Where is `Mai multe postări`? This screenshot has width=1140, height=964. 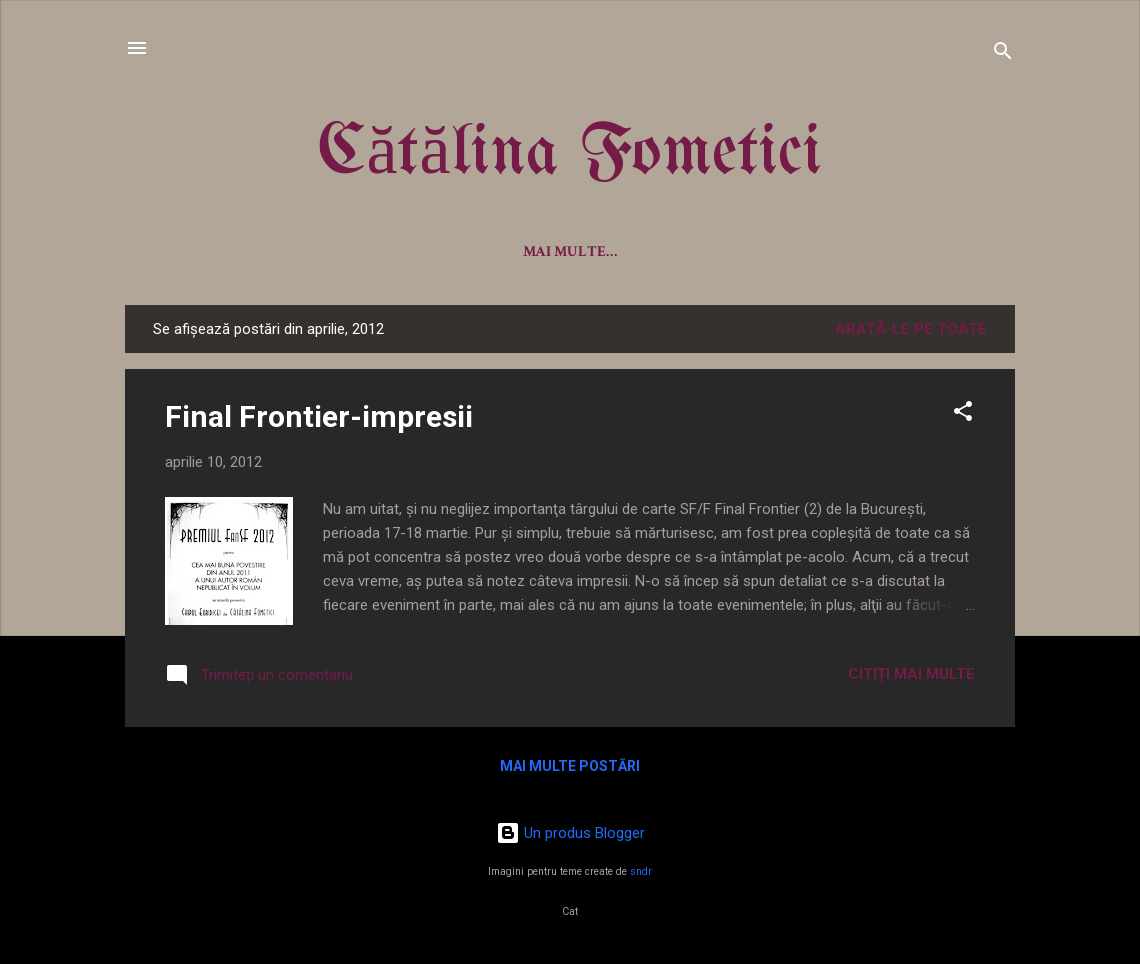 Mai multe postări is located at coordinates (570, 766).